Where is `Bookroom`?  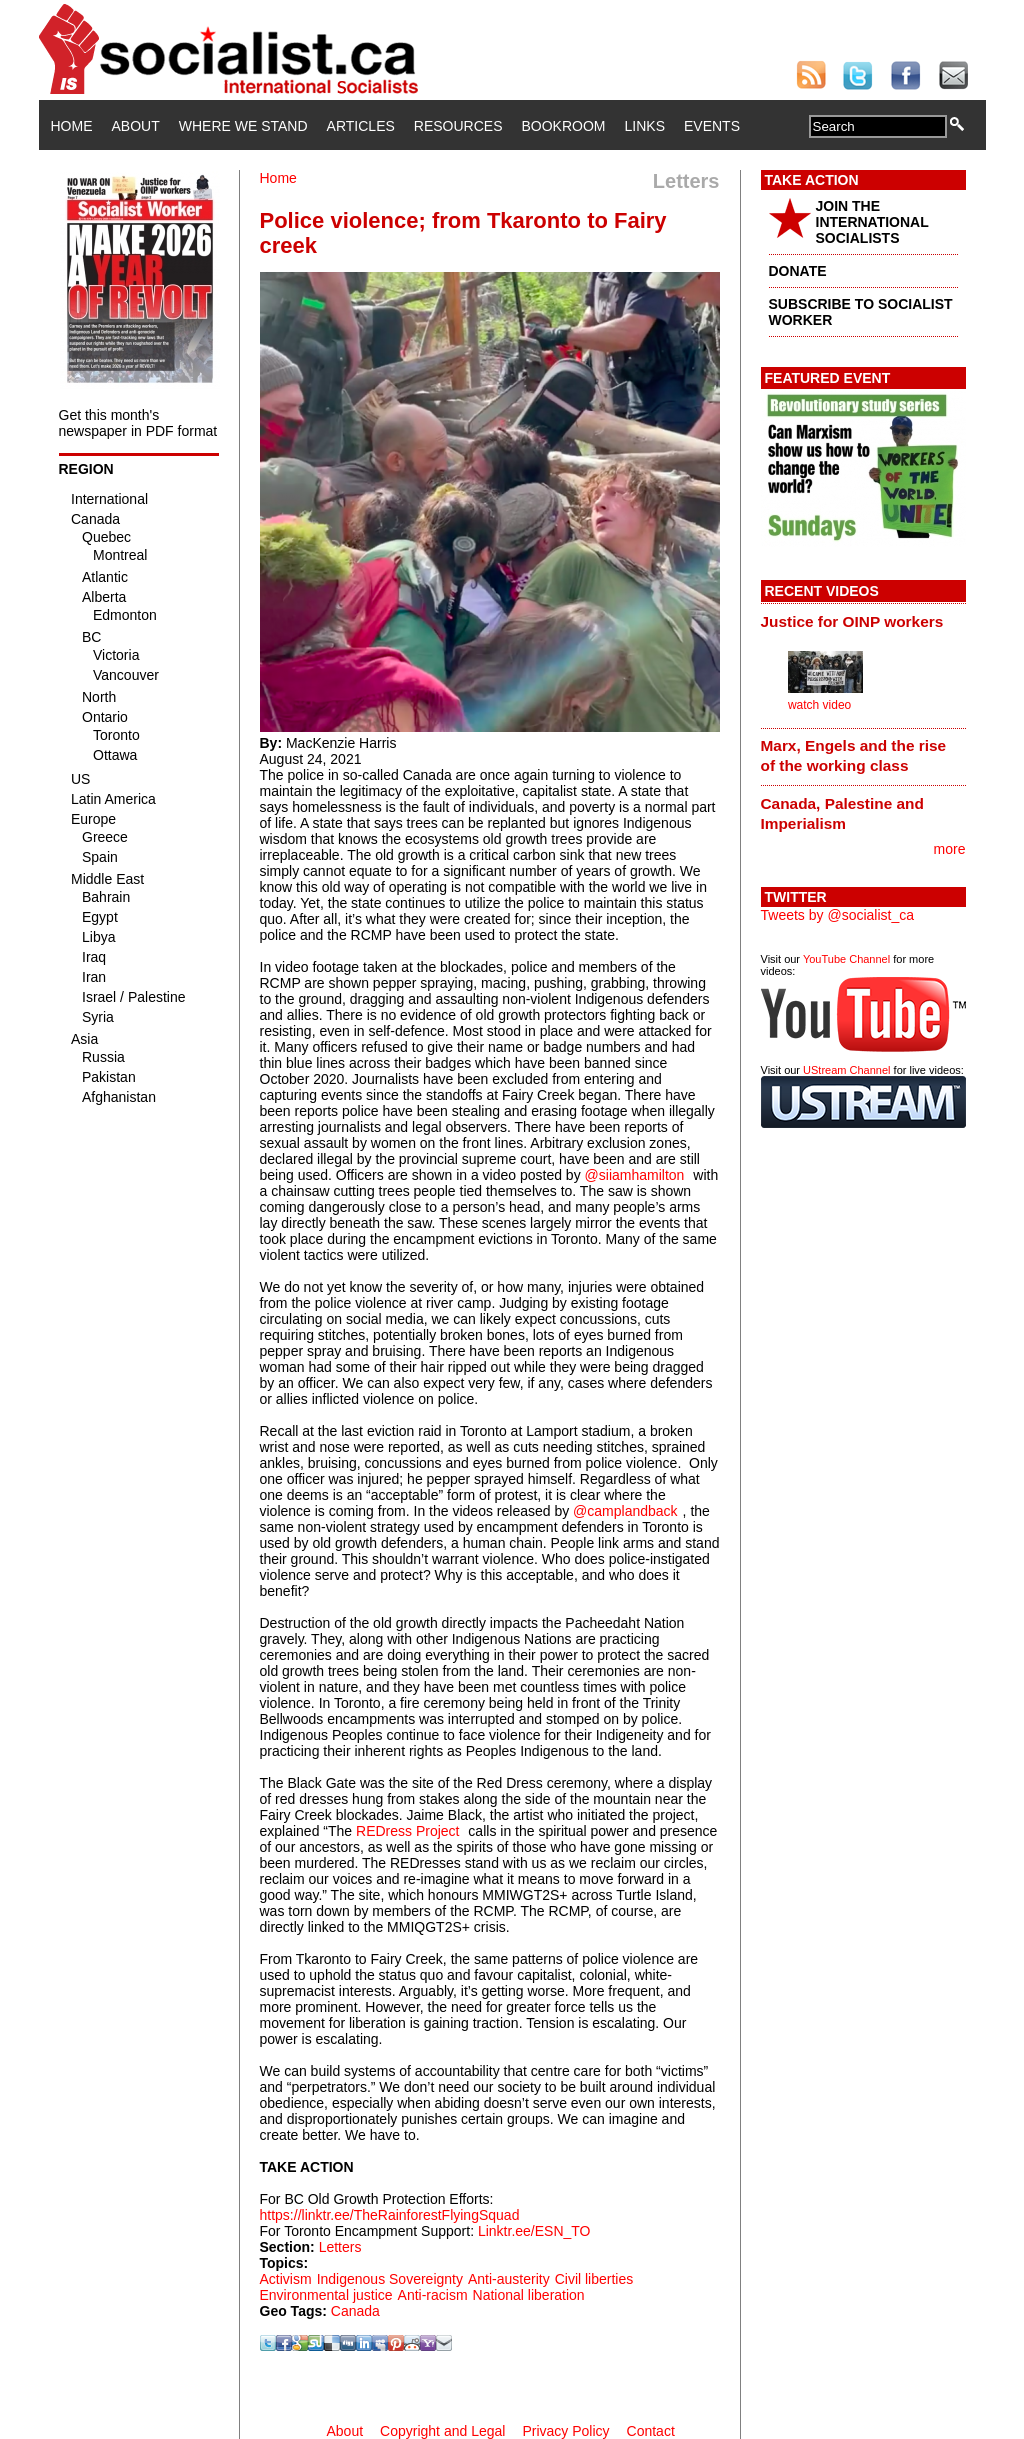 Bookroom is located at coordinates (564, 126).